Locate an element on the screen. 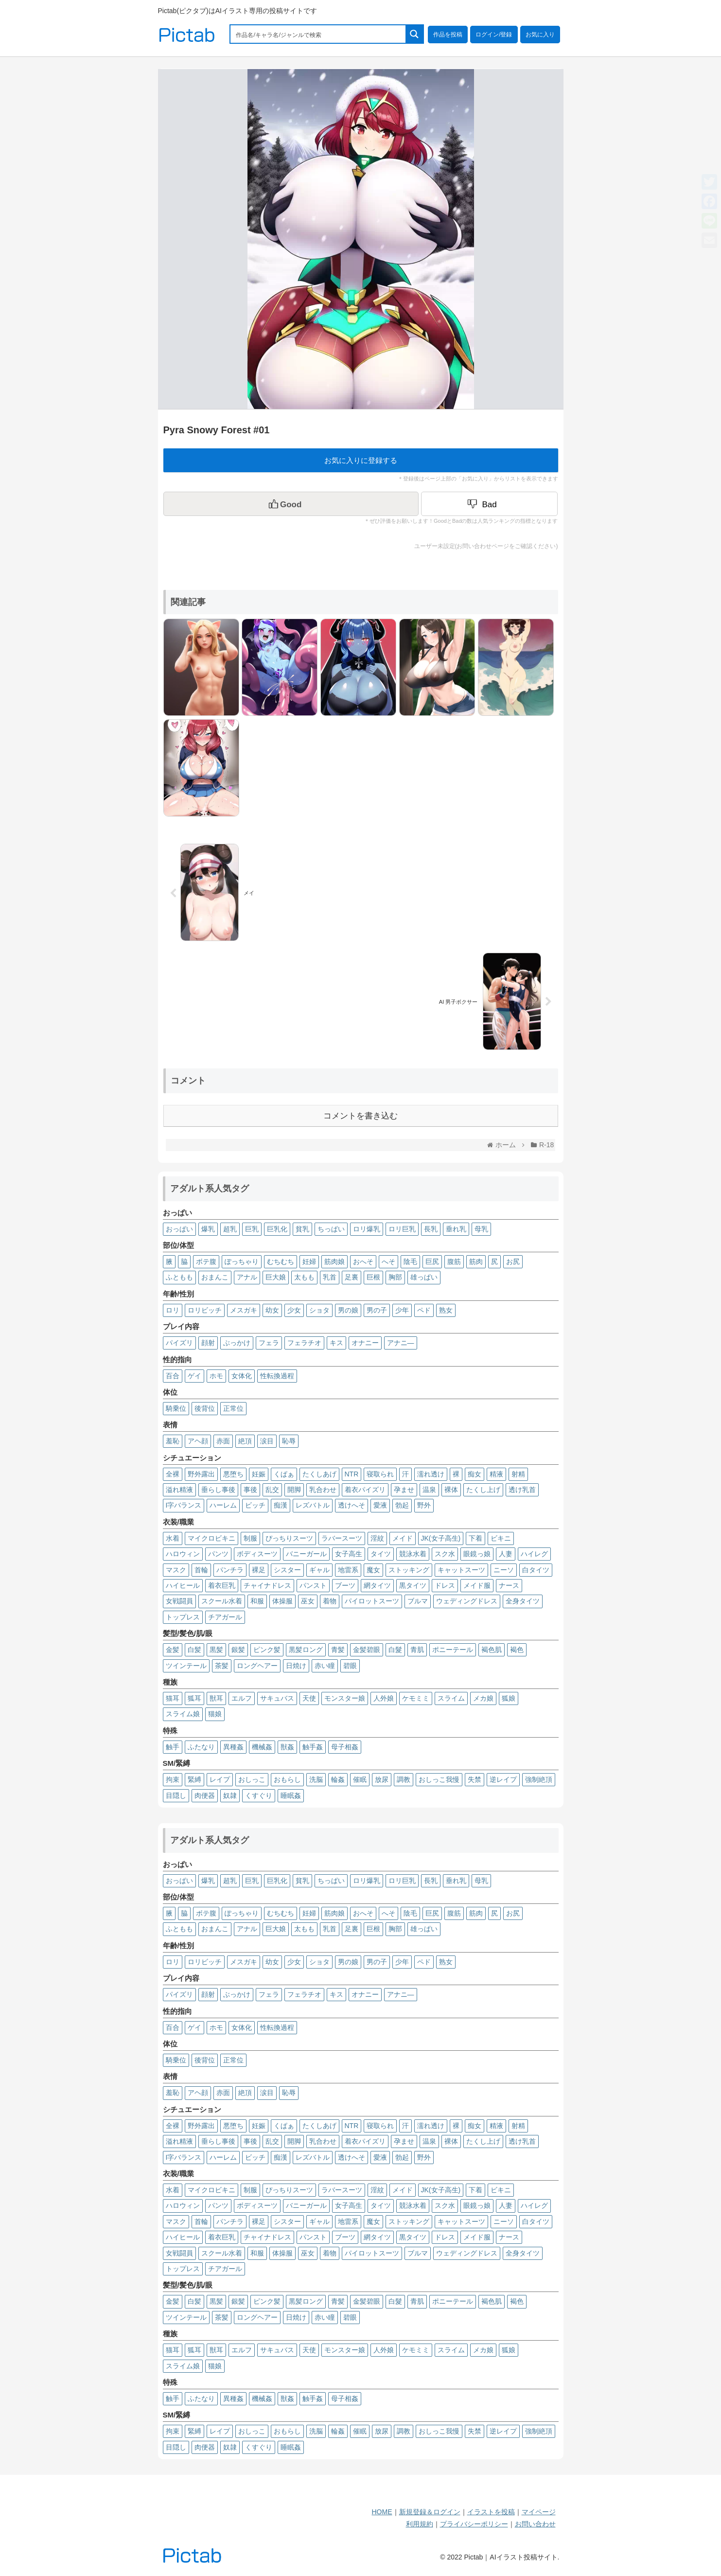  おもらし is located at coordinates (287, 1779).